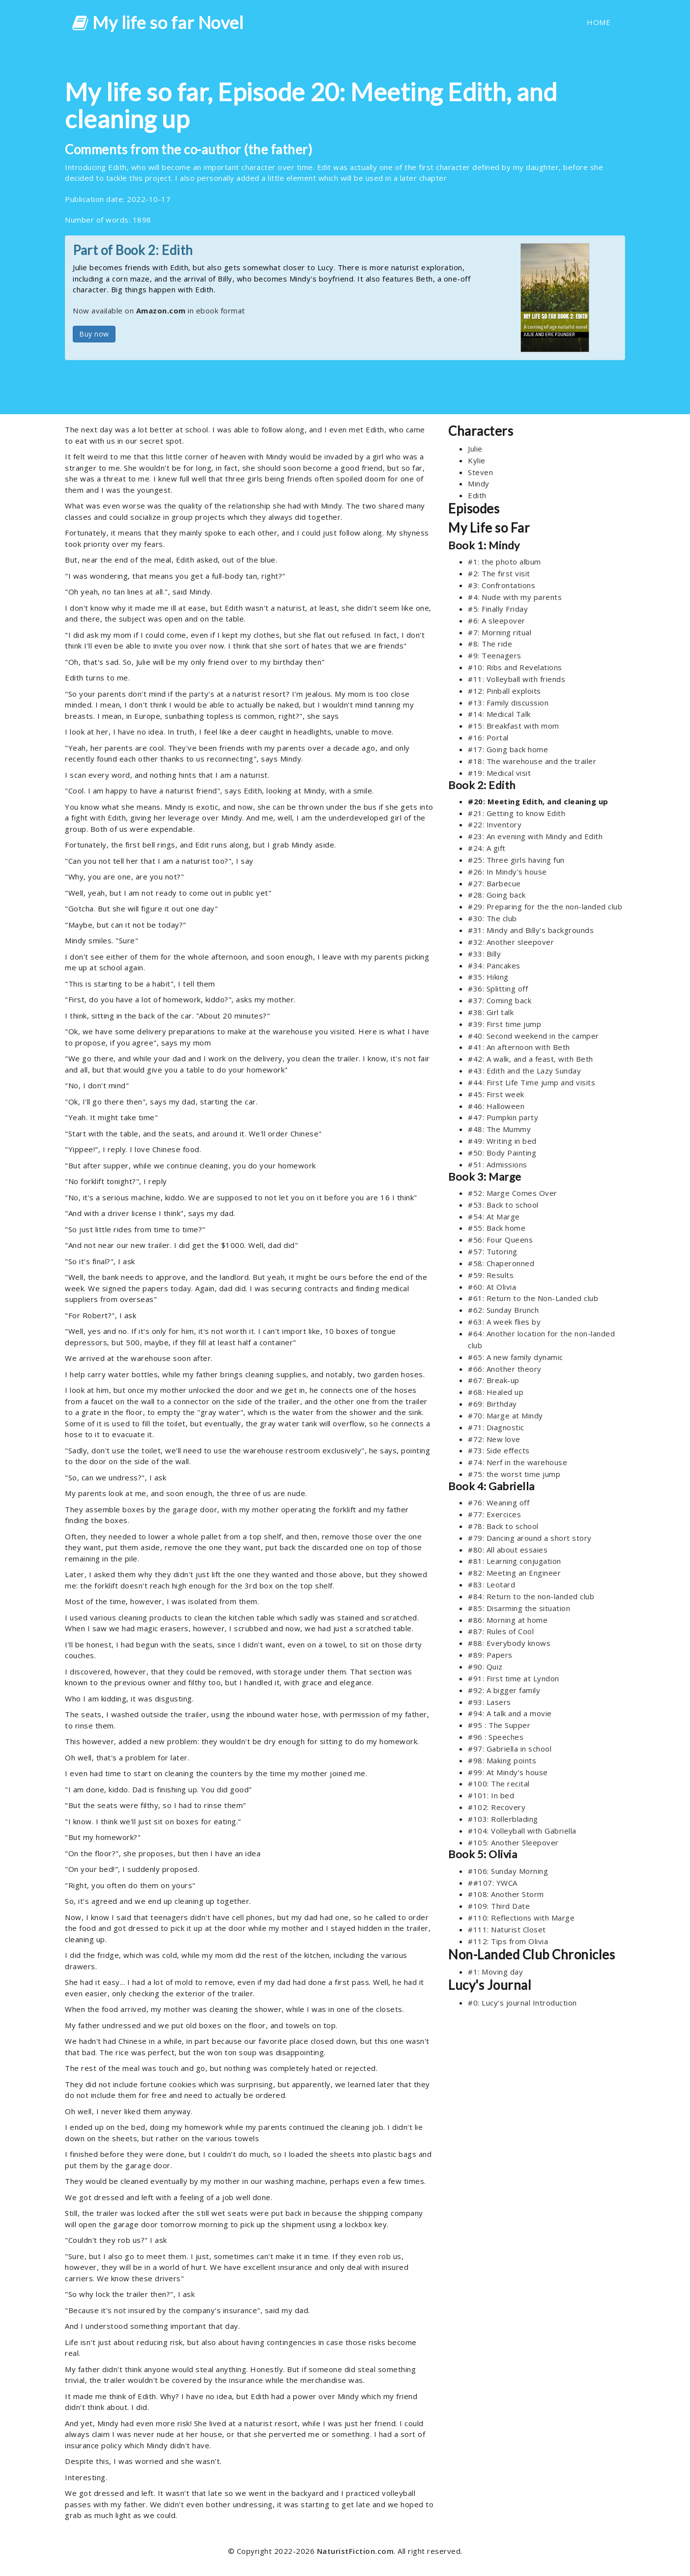 The height and width of the screenshot is (2576, 690). I want to click on #63: A week flies by, so click(504, 1322).